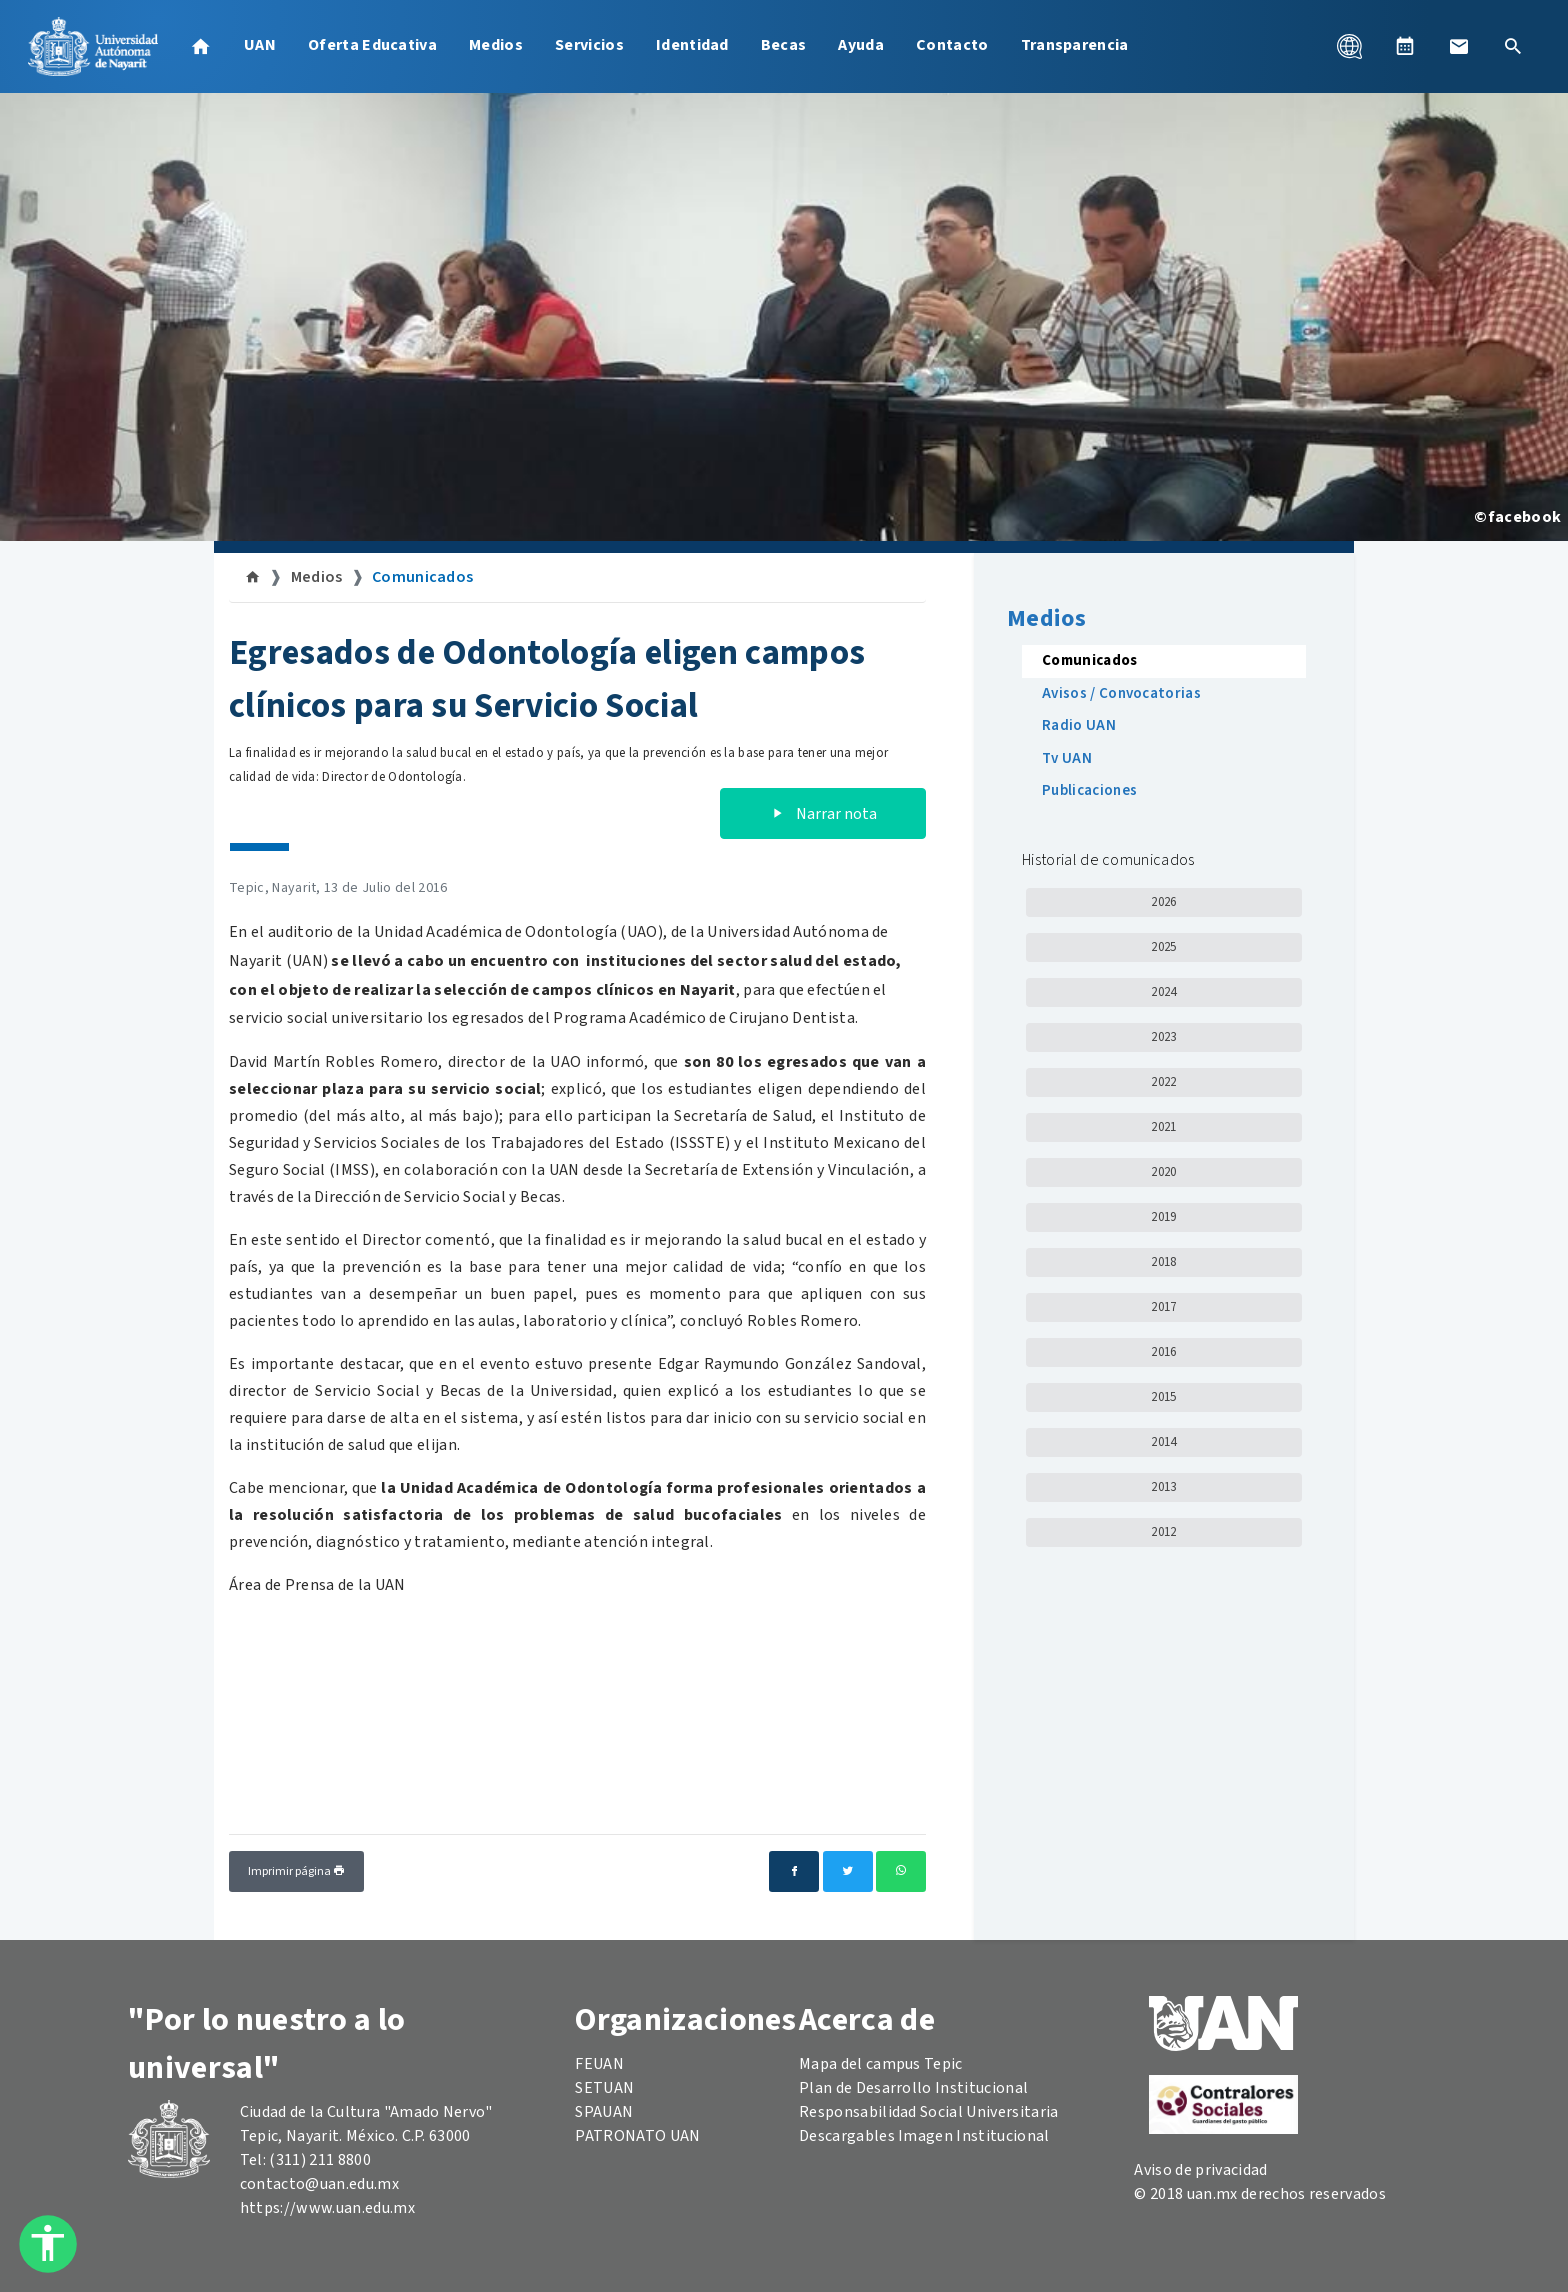  What do you see at coordinates (637, 2136) in the screenshot?
I see `PATRONATO UAN` at bounding box center [637, 2136].